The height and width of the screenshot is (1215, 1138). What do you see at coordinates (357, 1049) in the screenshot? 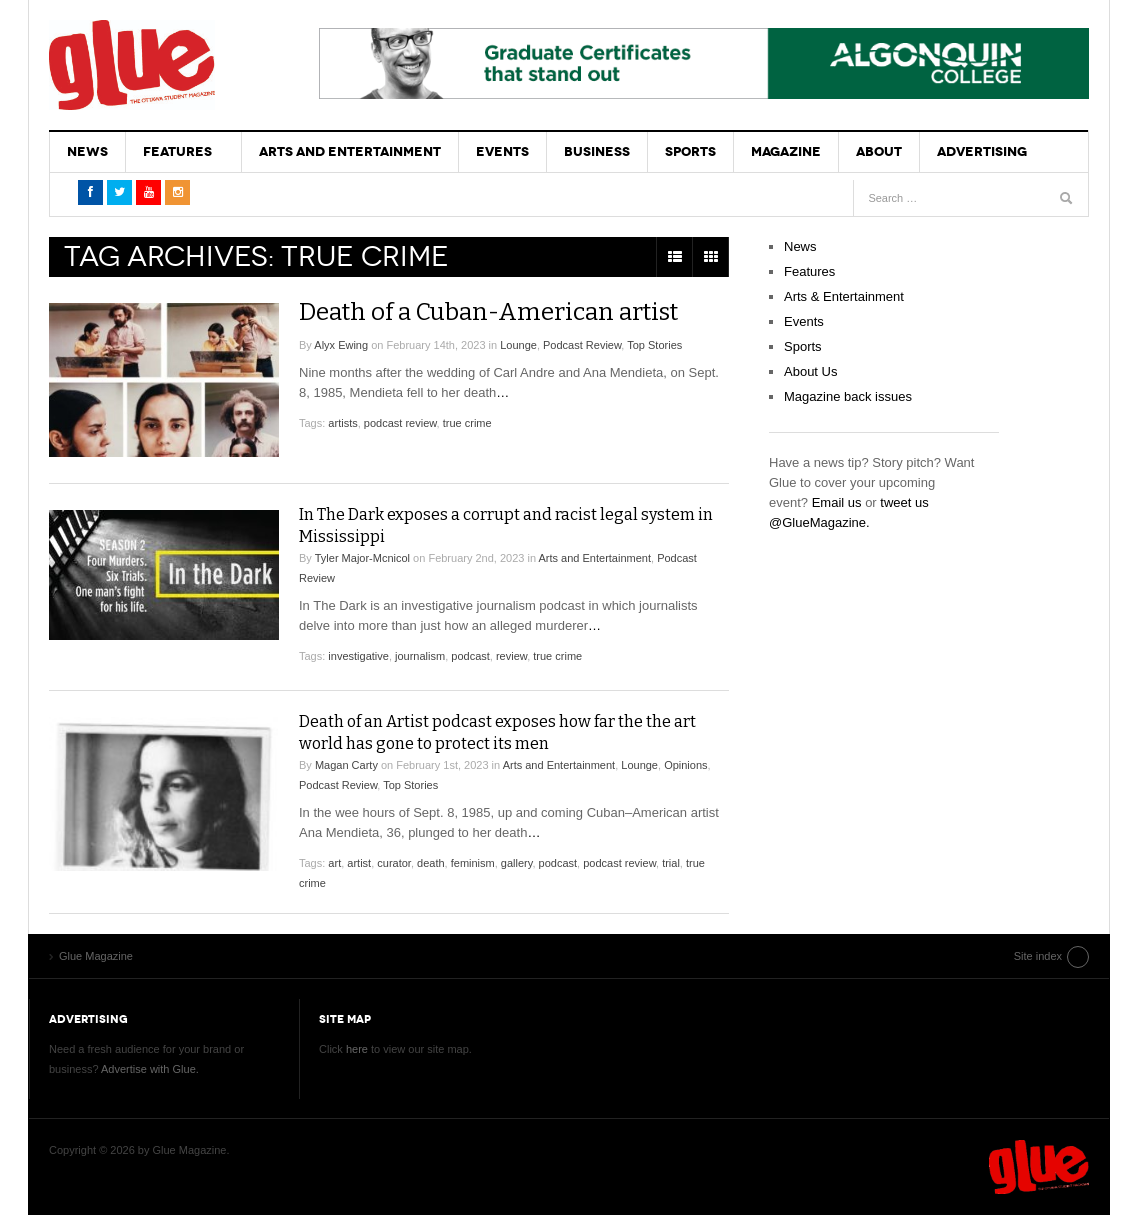
I see `here` at bounding box center [357, 1049].